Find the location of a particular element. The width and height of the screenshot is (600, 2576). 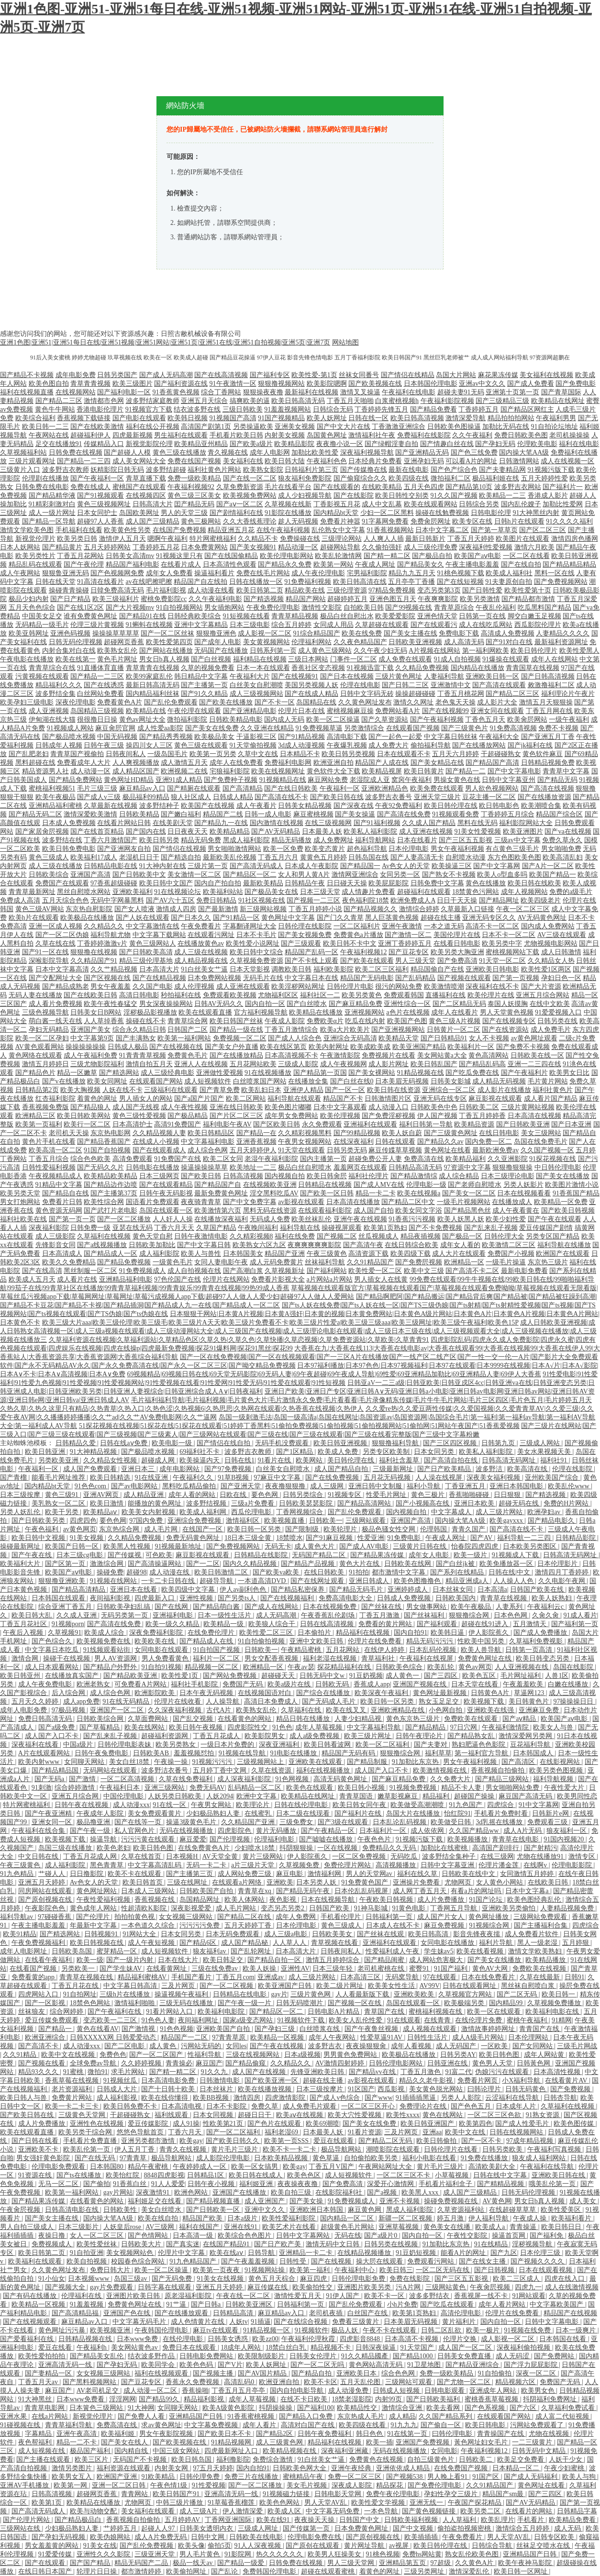

日韩无码黄色 is located at coordinates (526, 2089).